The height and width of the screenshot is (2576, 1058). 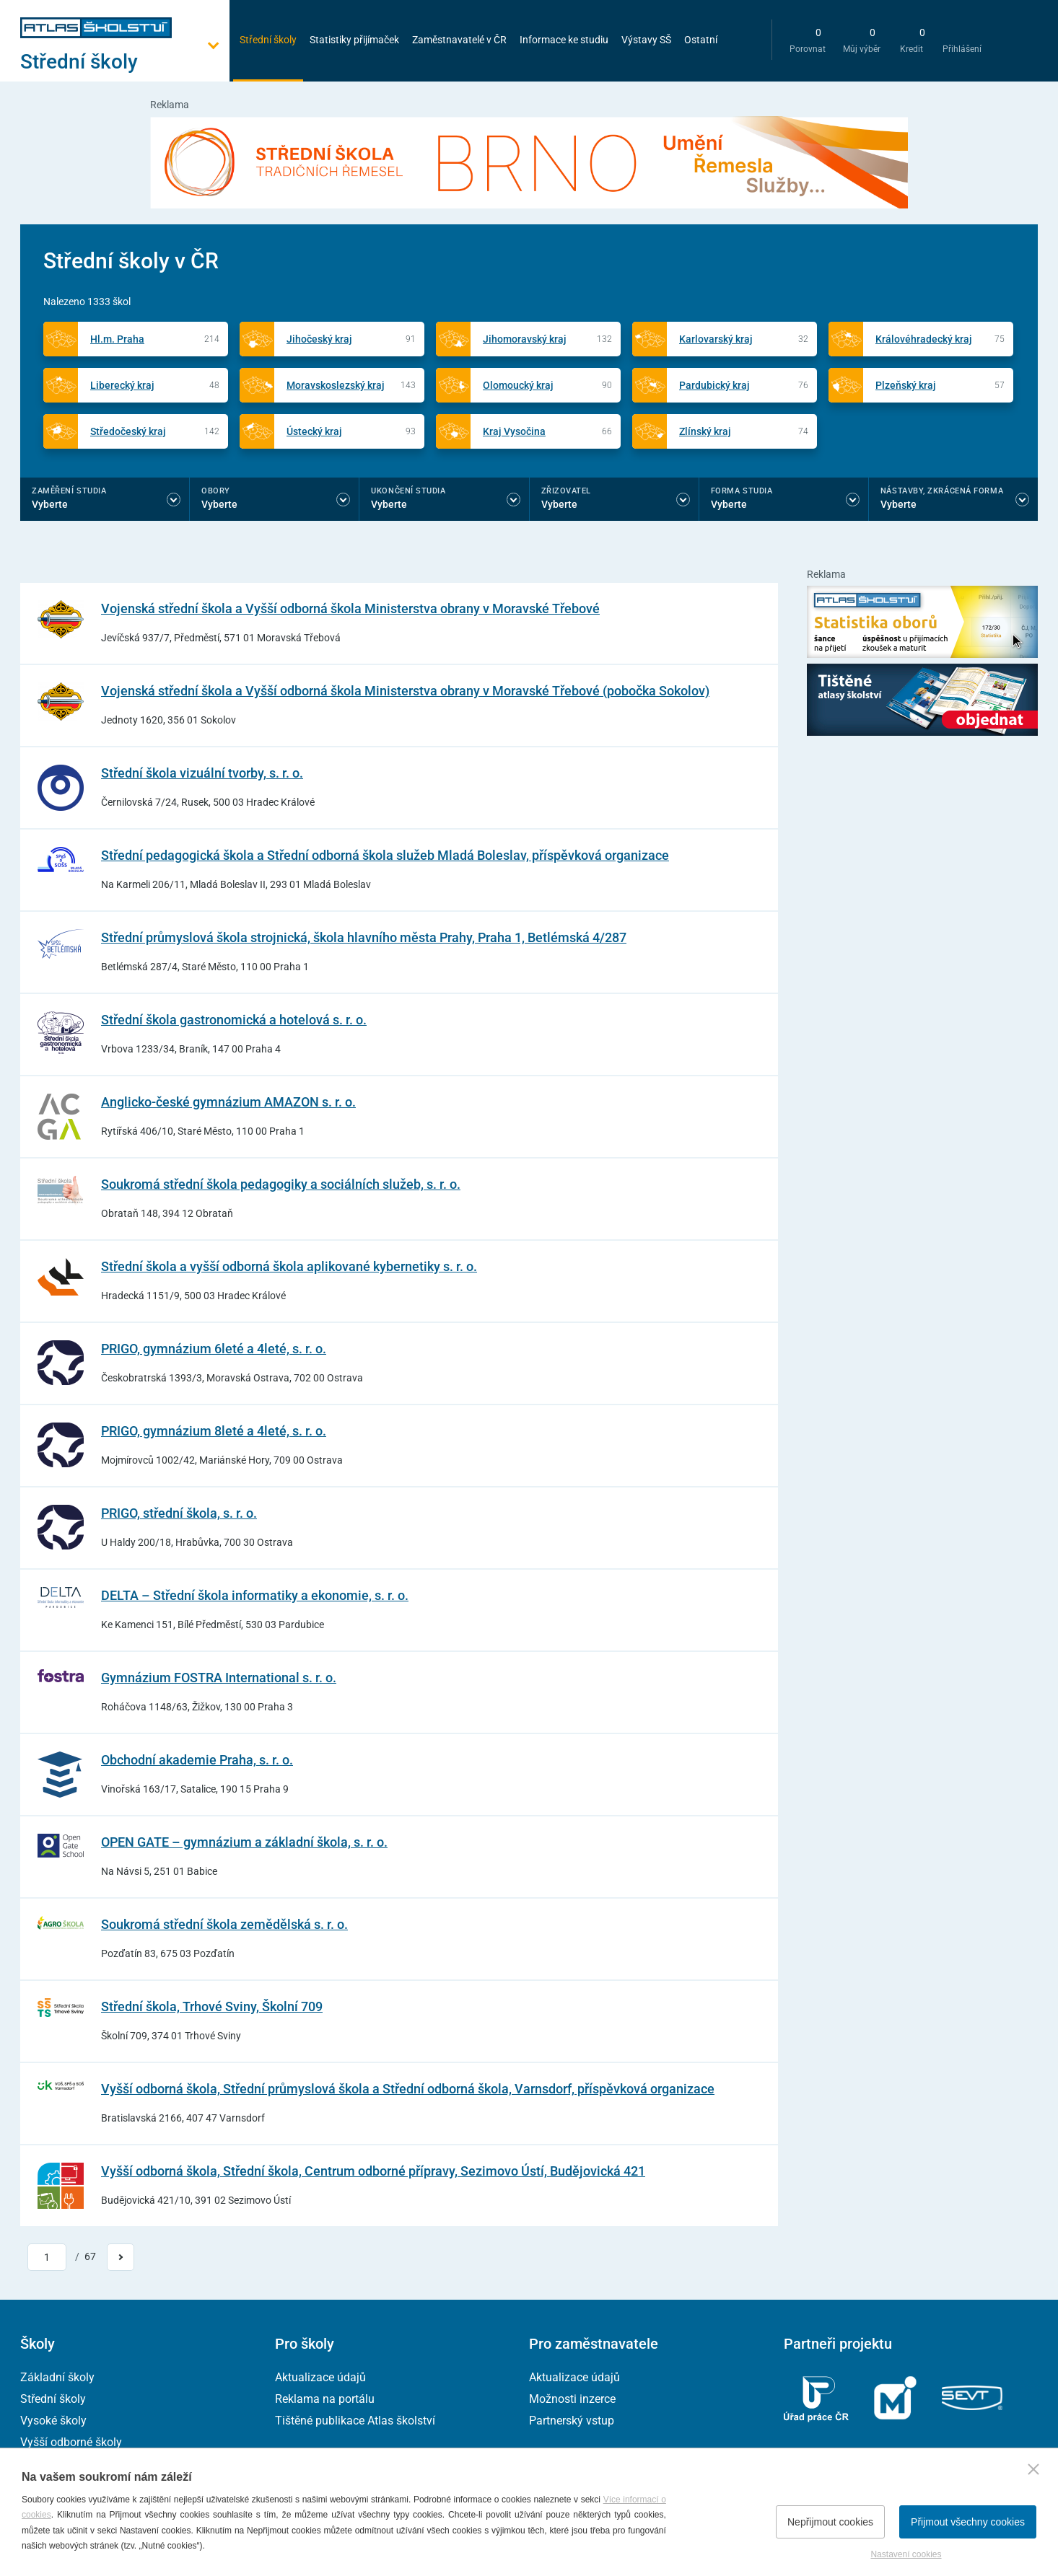 I want to click on Středočeský kraj, so click(x=128, y=431).